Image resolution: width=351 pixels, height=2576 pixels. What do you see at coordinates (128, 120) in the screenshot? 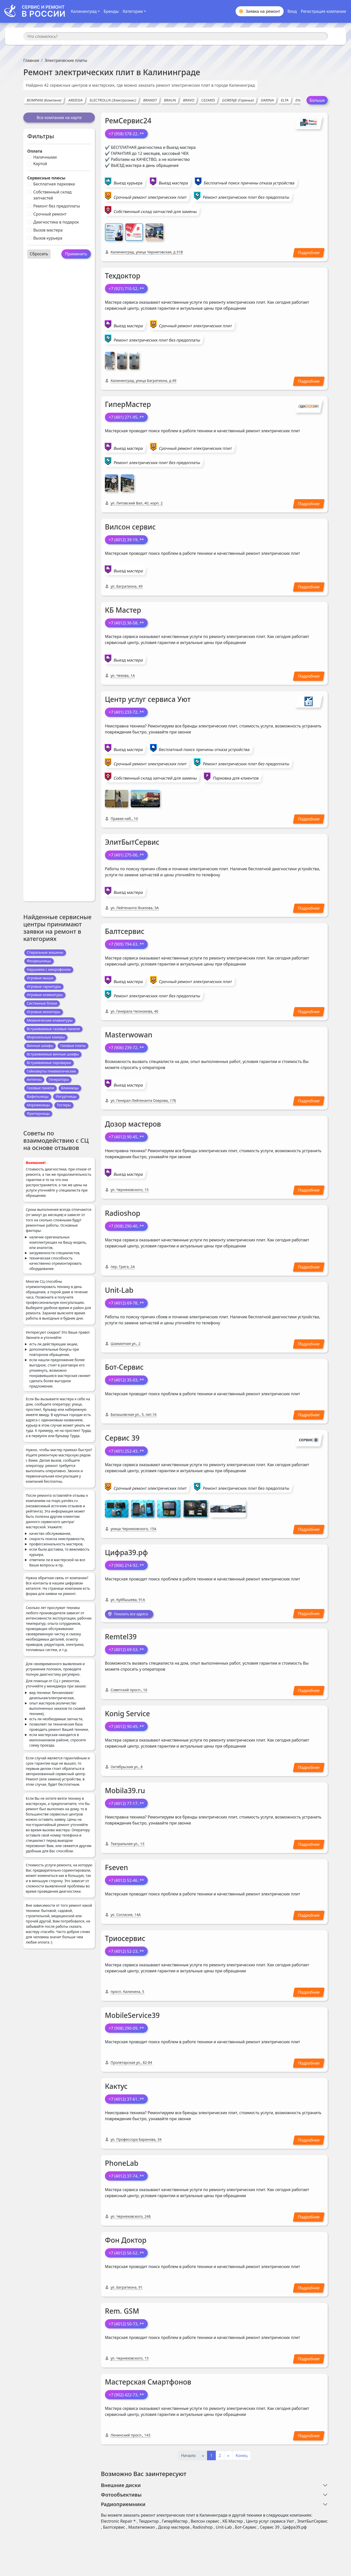
I see `РемСервис24` at bounding box center [128, 120].